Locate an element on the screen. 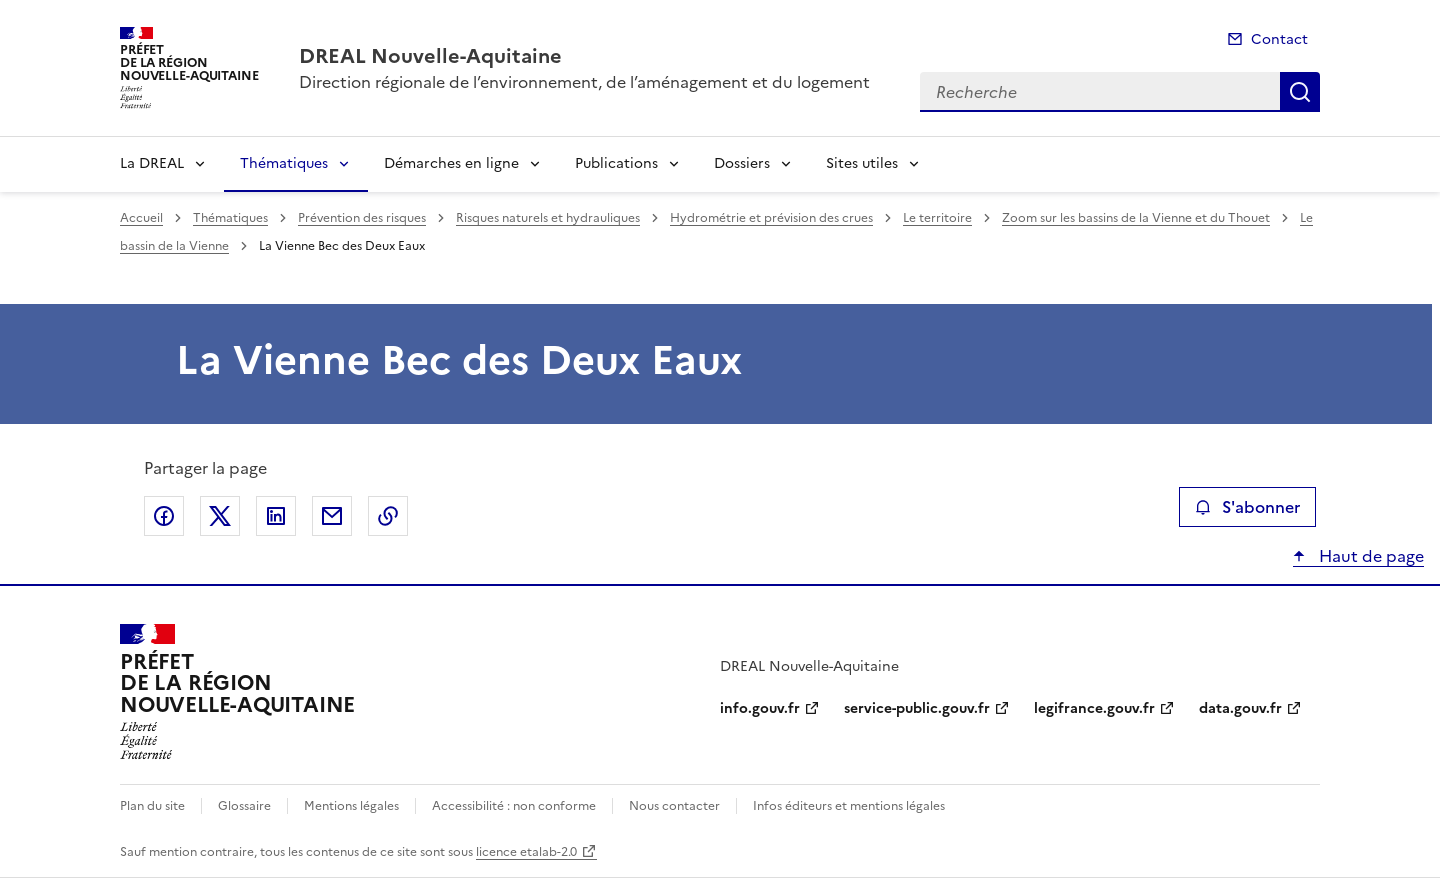 This screenshot has width=1440, height=878. Nous contacter is located at coordinates (674, 806).